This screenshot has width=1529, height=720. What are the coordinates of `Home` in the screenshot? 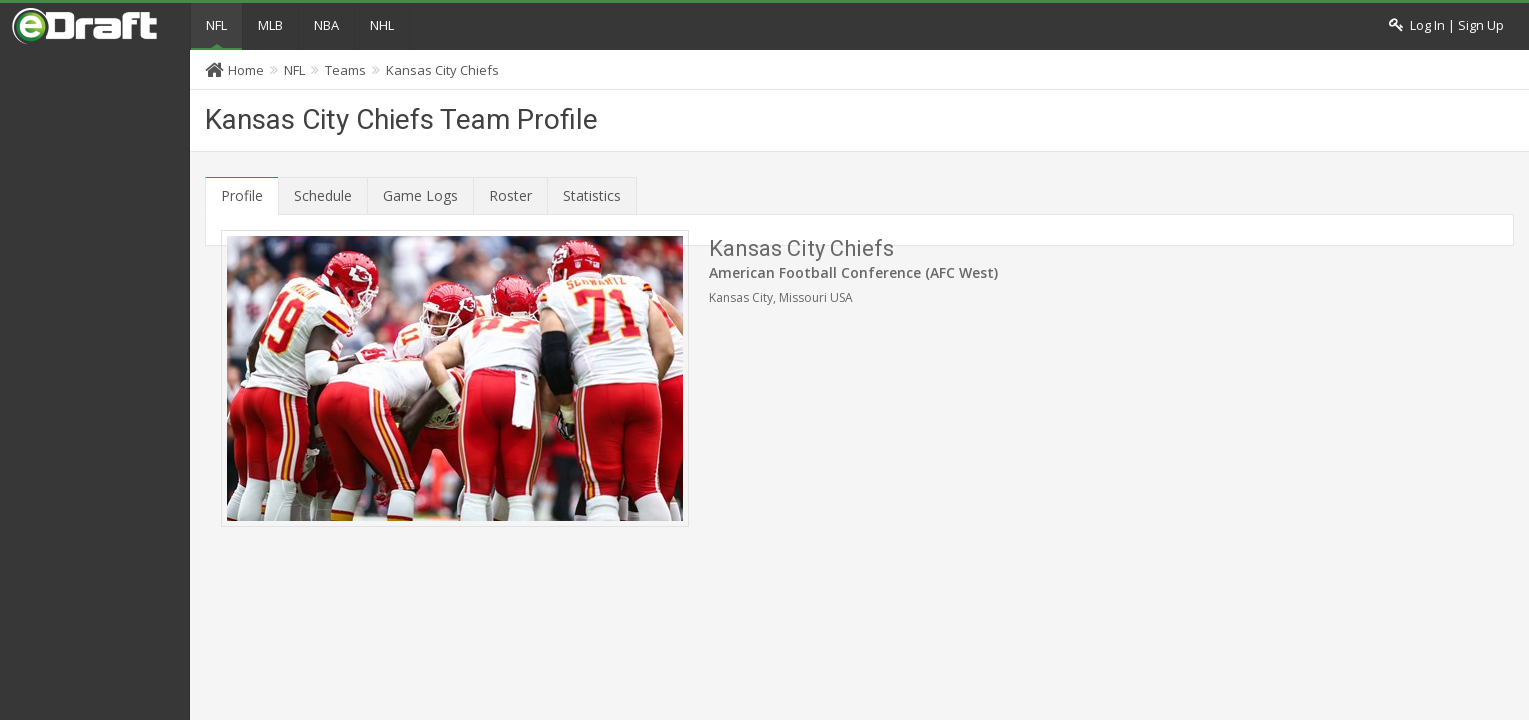 It's located at (246, 70).